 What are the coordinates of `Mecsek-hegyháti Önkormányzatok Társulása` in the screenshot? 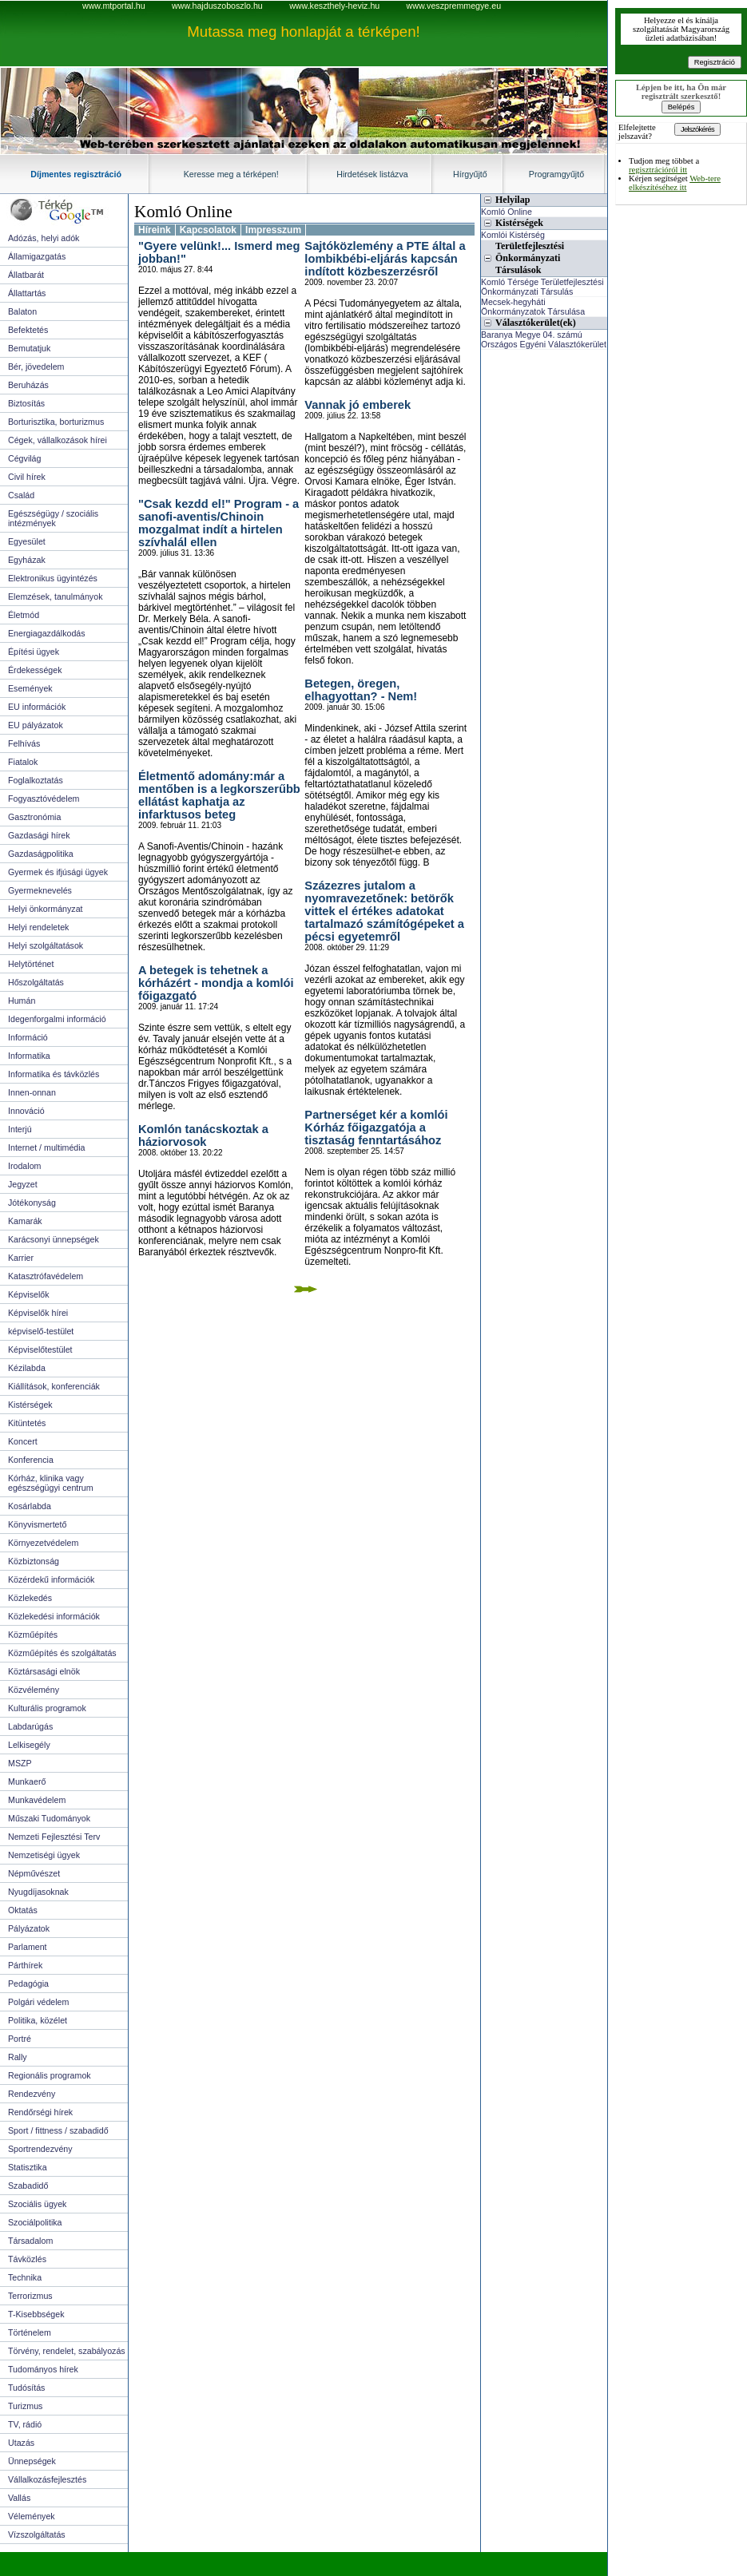 It's located at (533, 306).